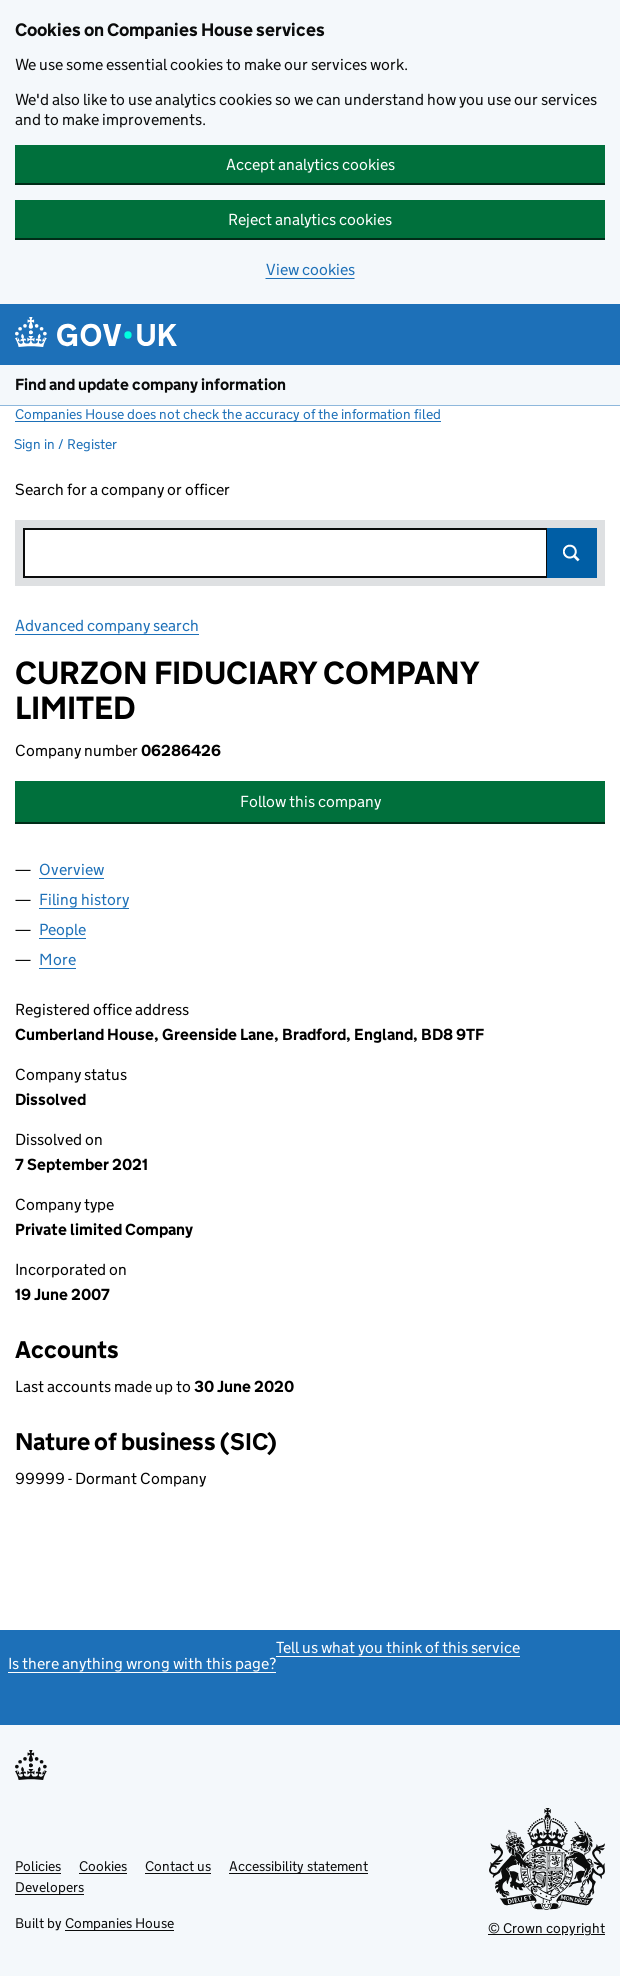 This screenshot has height=1976, width=620. I want to click on © Crown copyright, so click(546, 1928).